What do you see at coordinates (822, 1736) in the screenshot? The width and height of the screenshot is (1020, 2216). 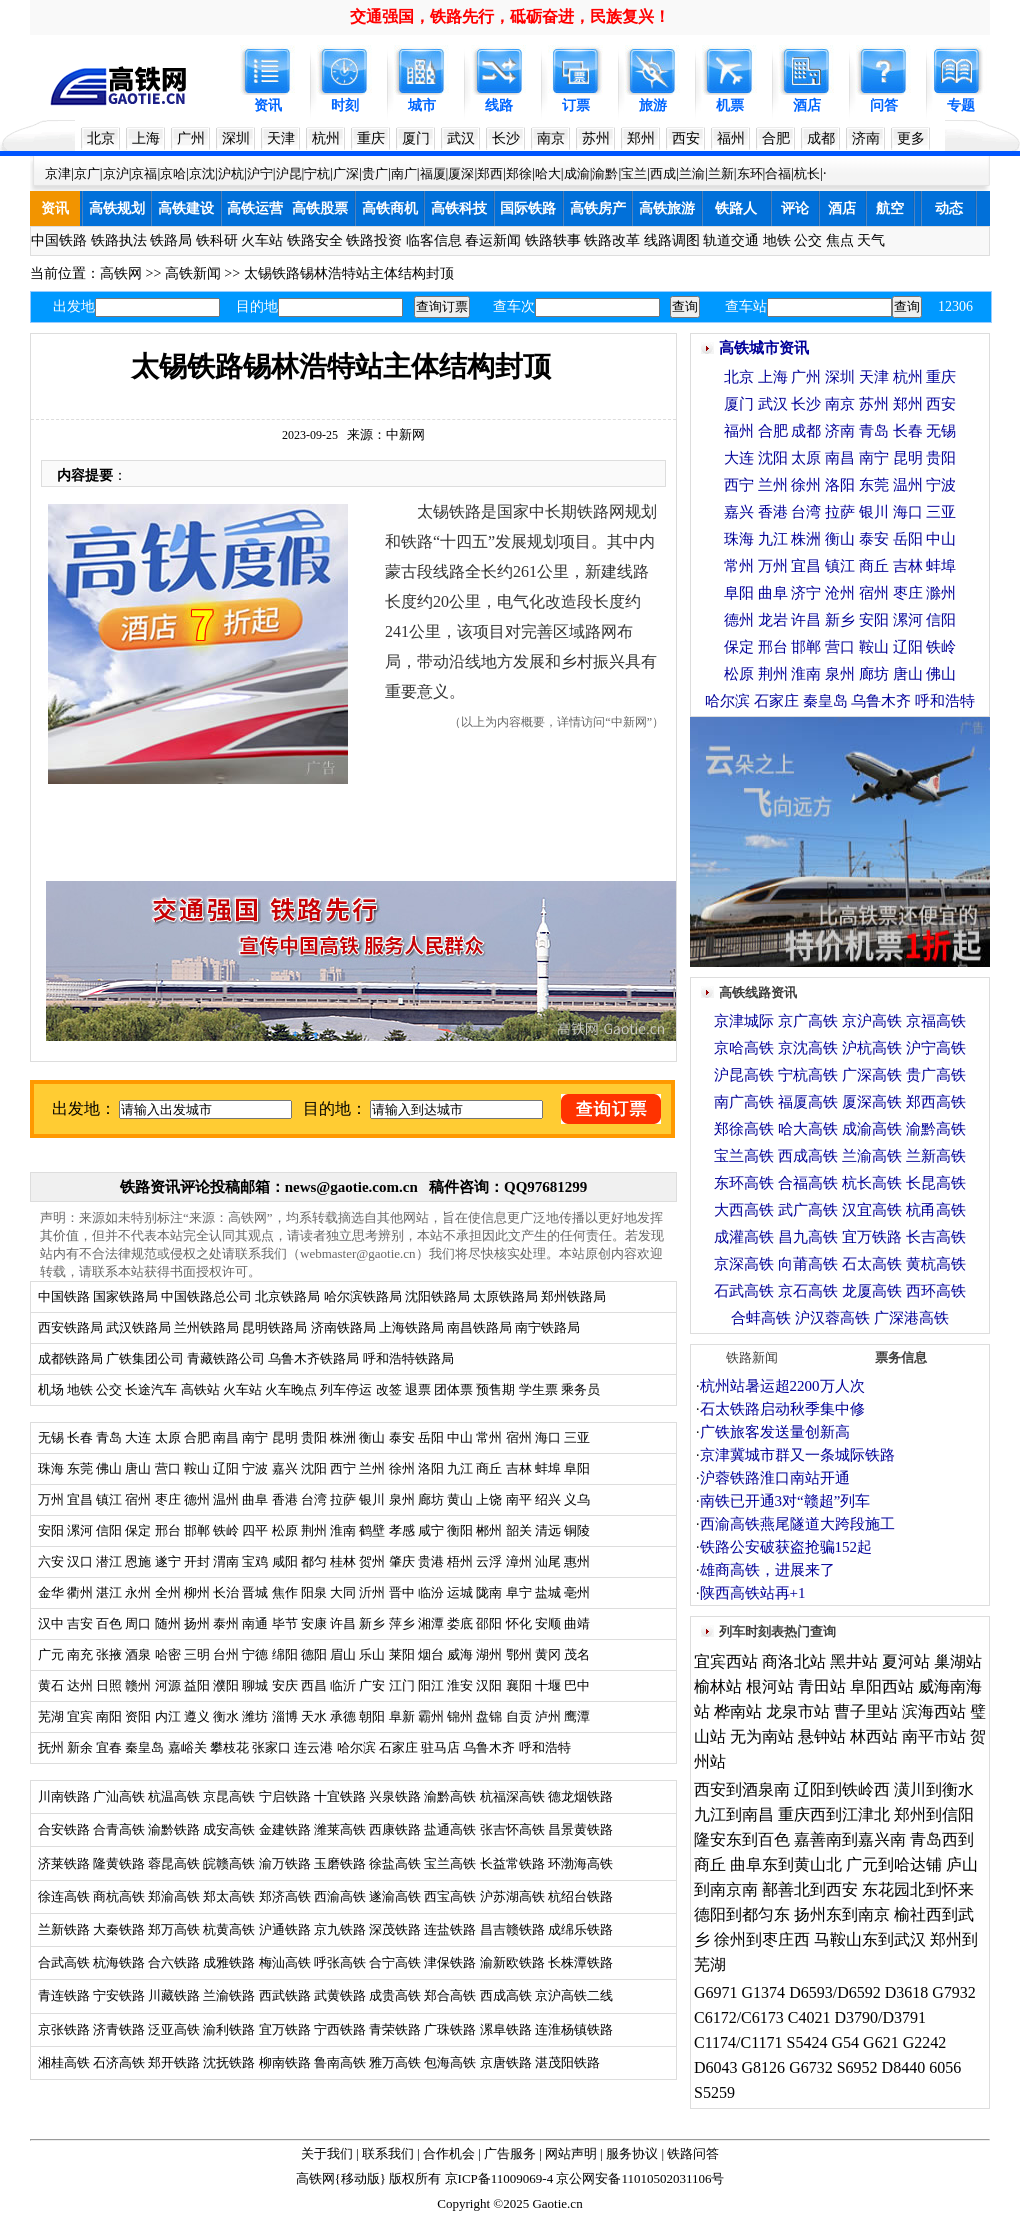 I see `悬钟站` at bounding box center [822, 1736].